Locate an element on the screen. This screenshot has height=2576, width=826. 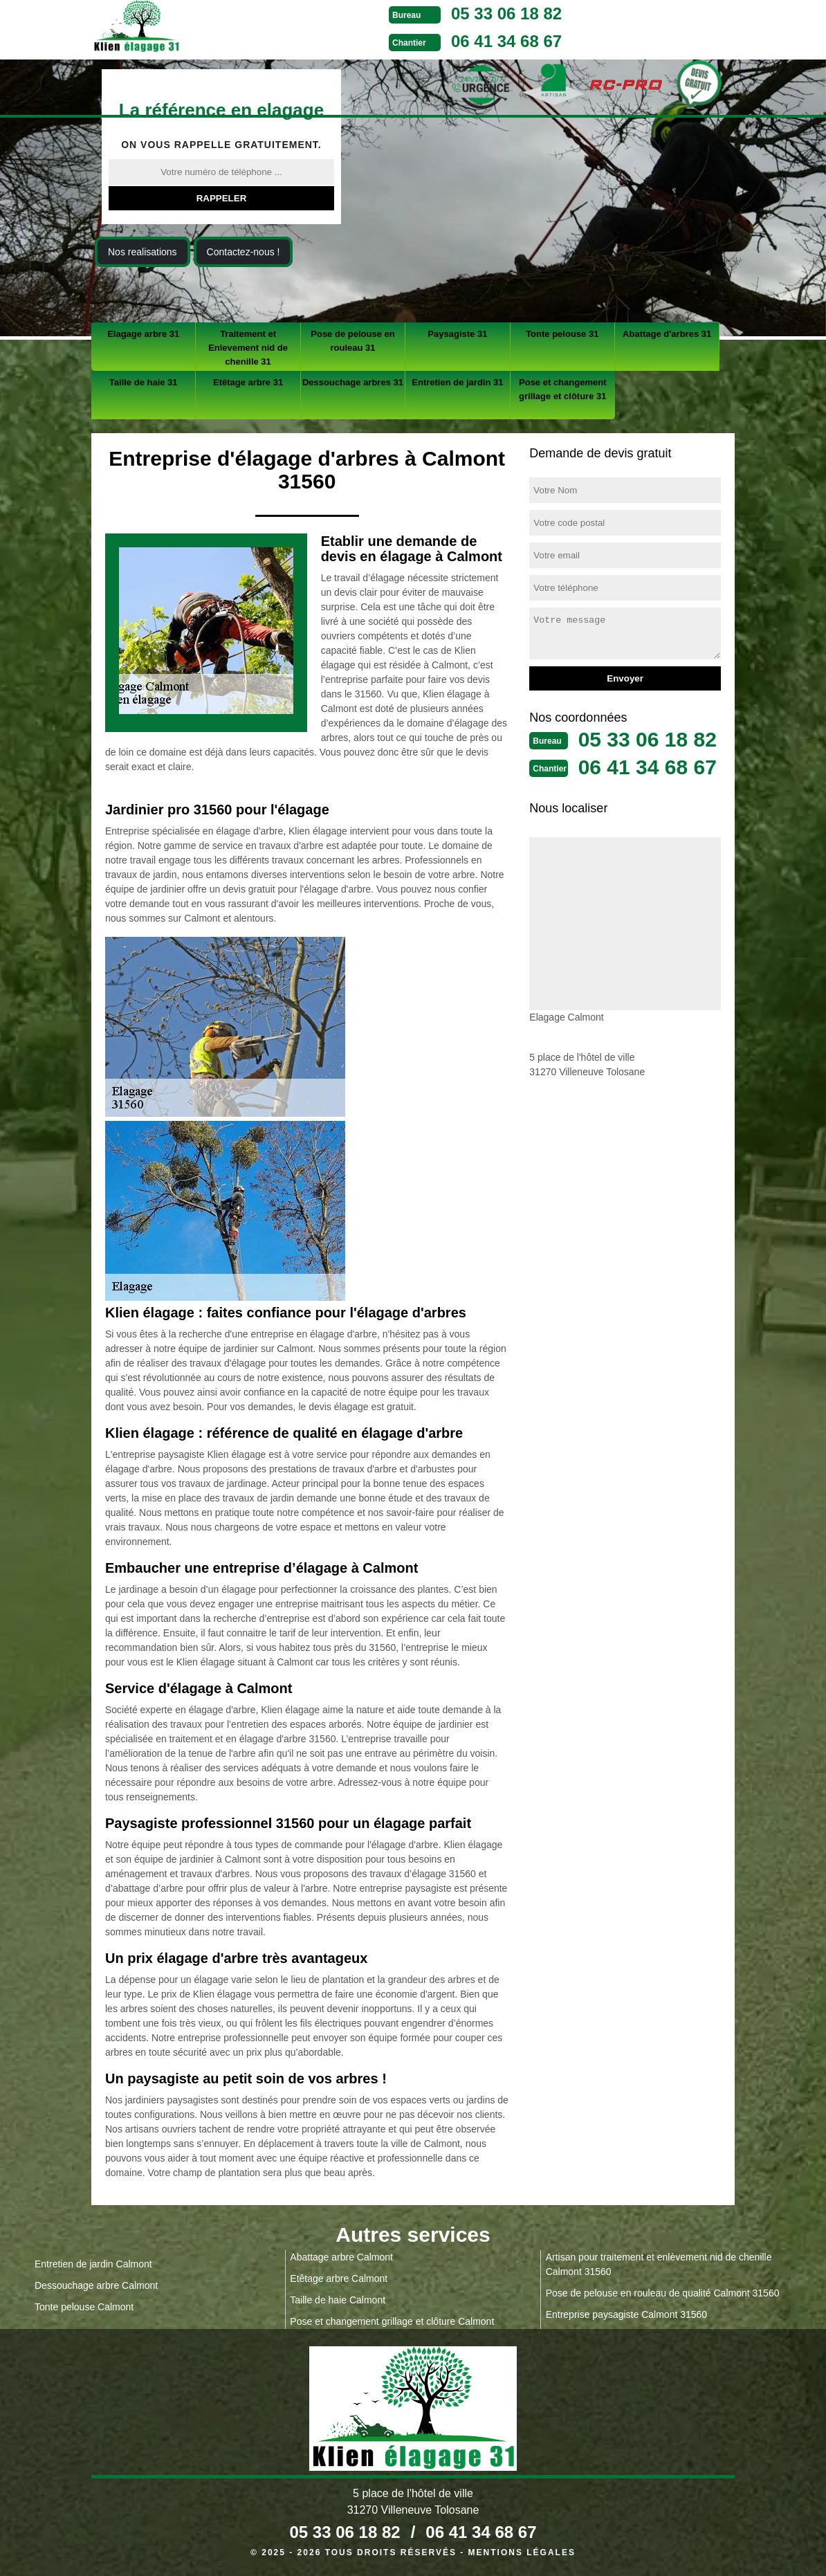
Taille de haie Calmont is located at coordinates (337, 2299).